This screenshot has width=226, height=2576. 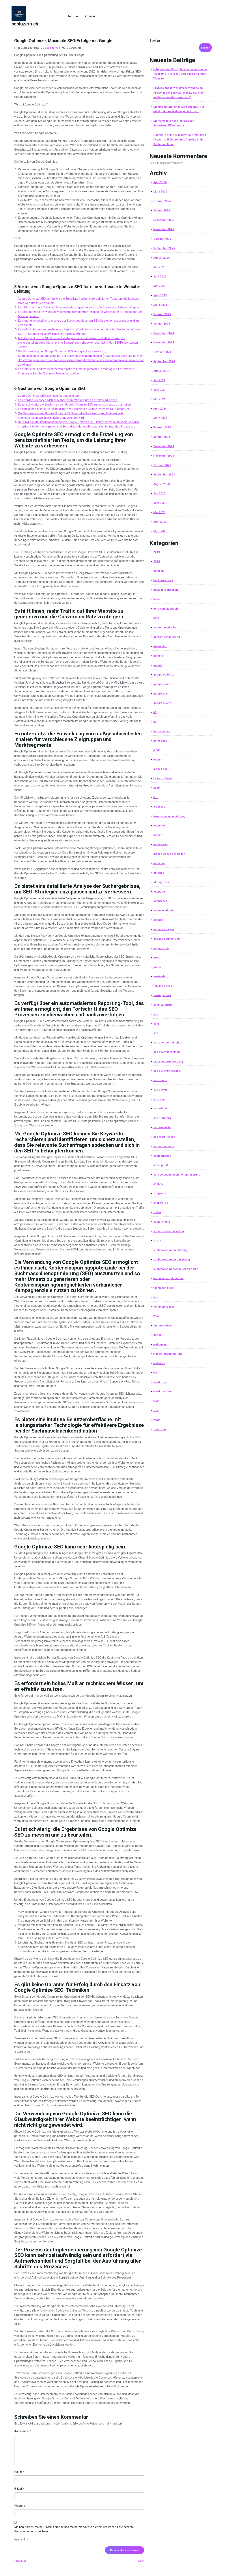 What do you see at coordinates (163, 455) in the screenshot?
I see `November 2023` at bounding box center [163, 455].